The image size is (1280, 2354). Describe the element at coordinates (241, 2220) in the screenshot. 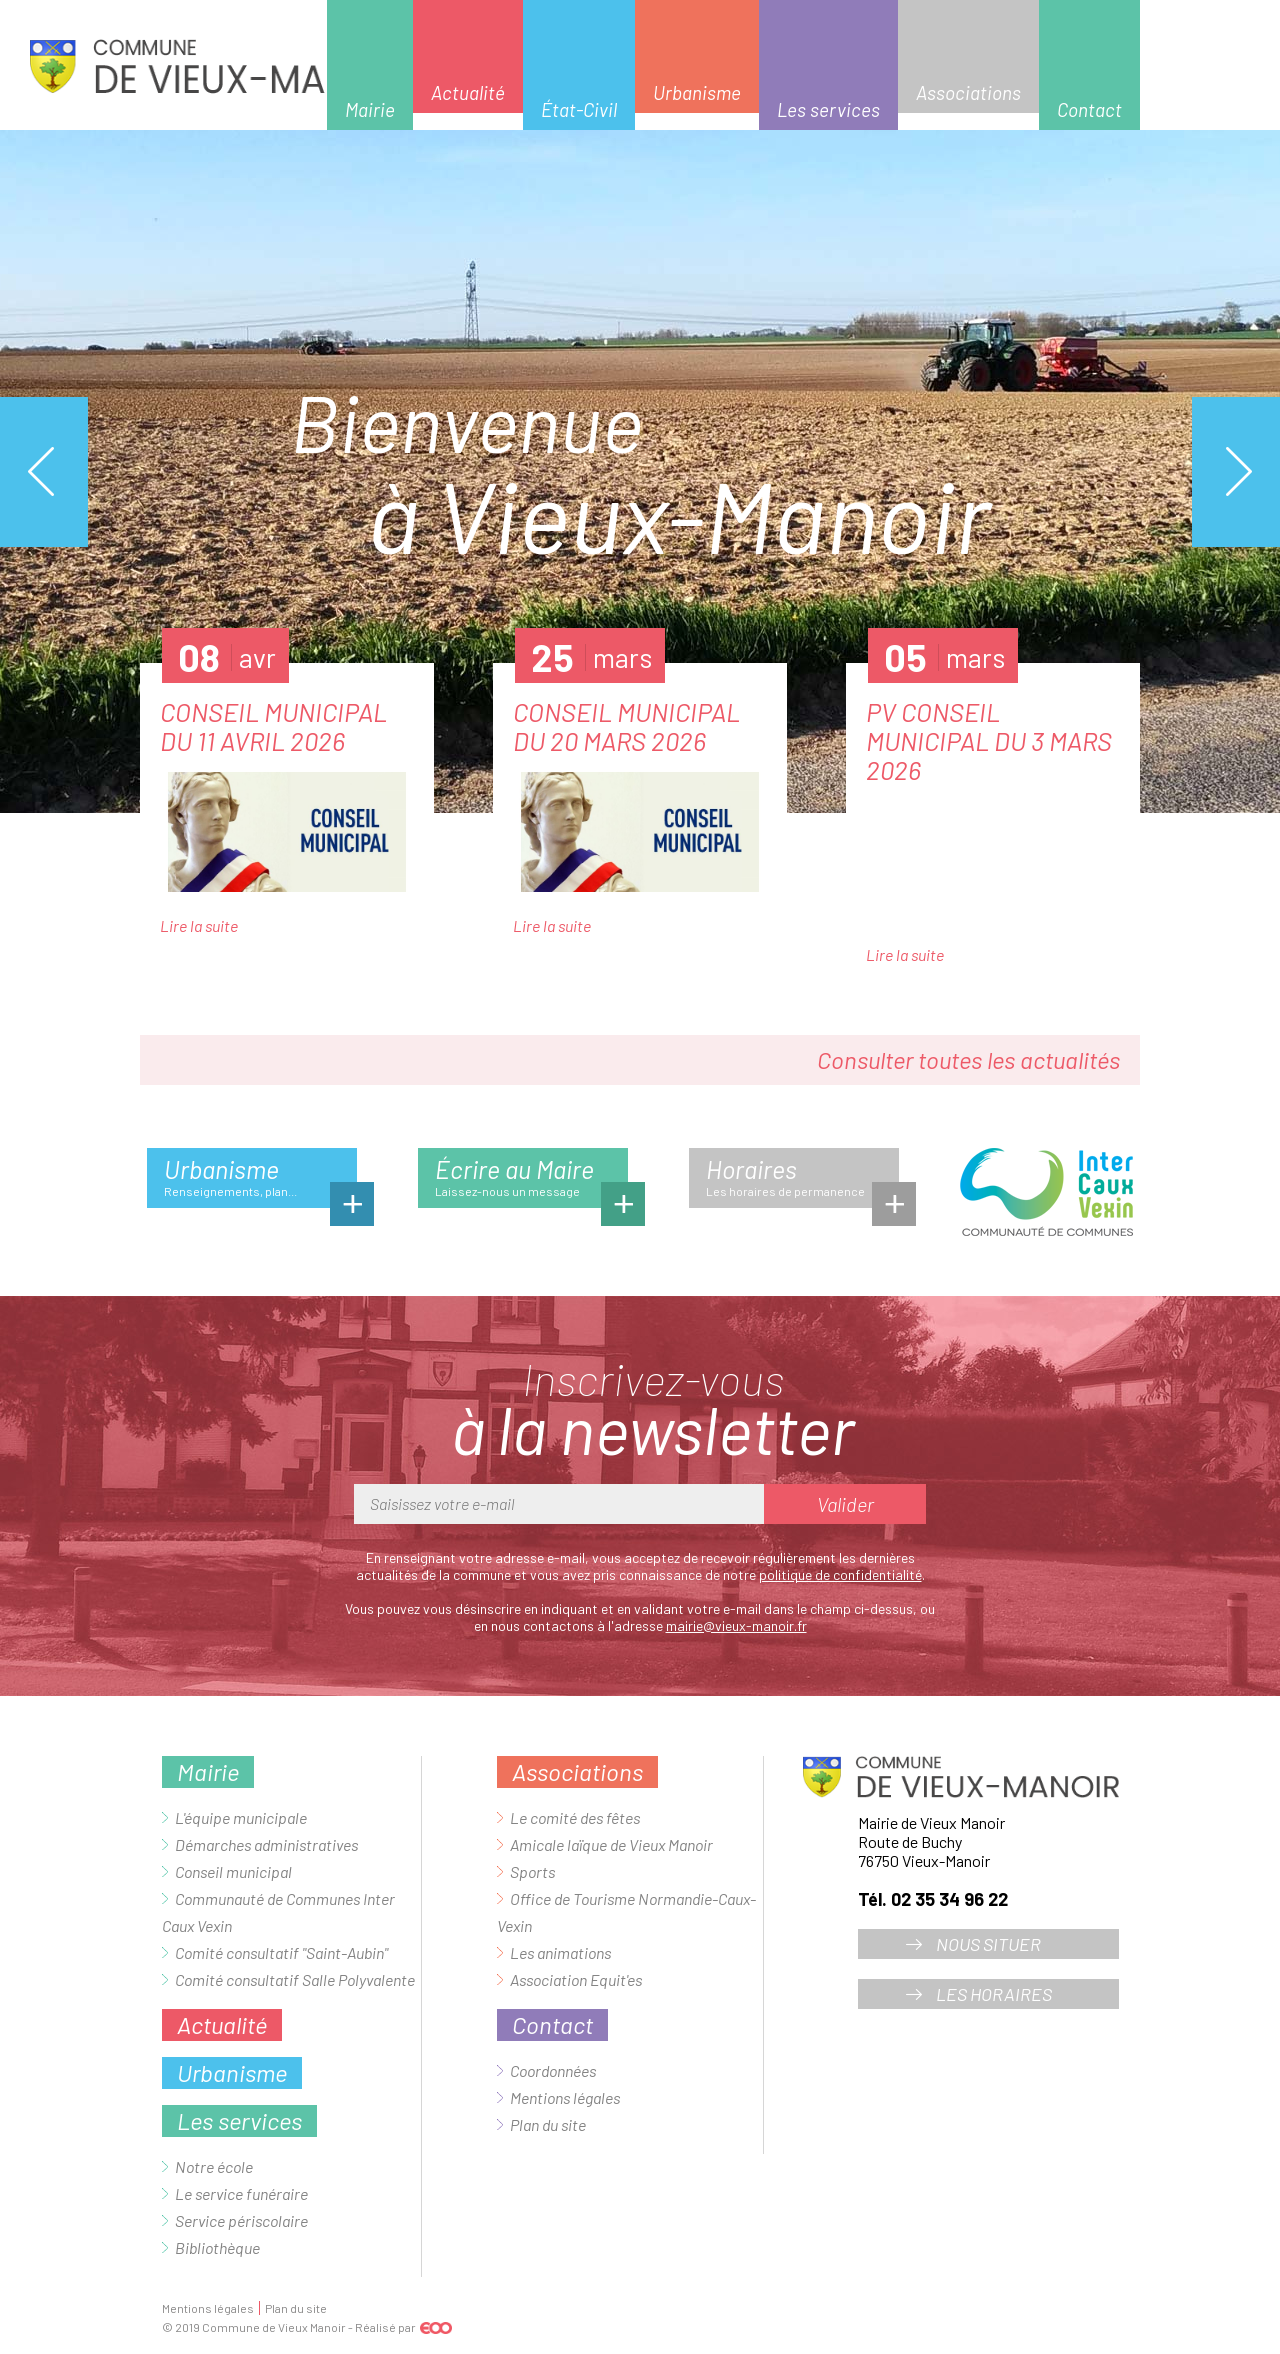

I see `Service périscolaire` at that location.